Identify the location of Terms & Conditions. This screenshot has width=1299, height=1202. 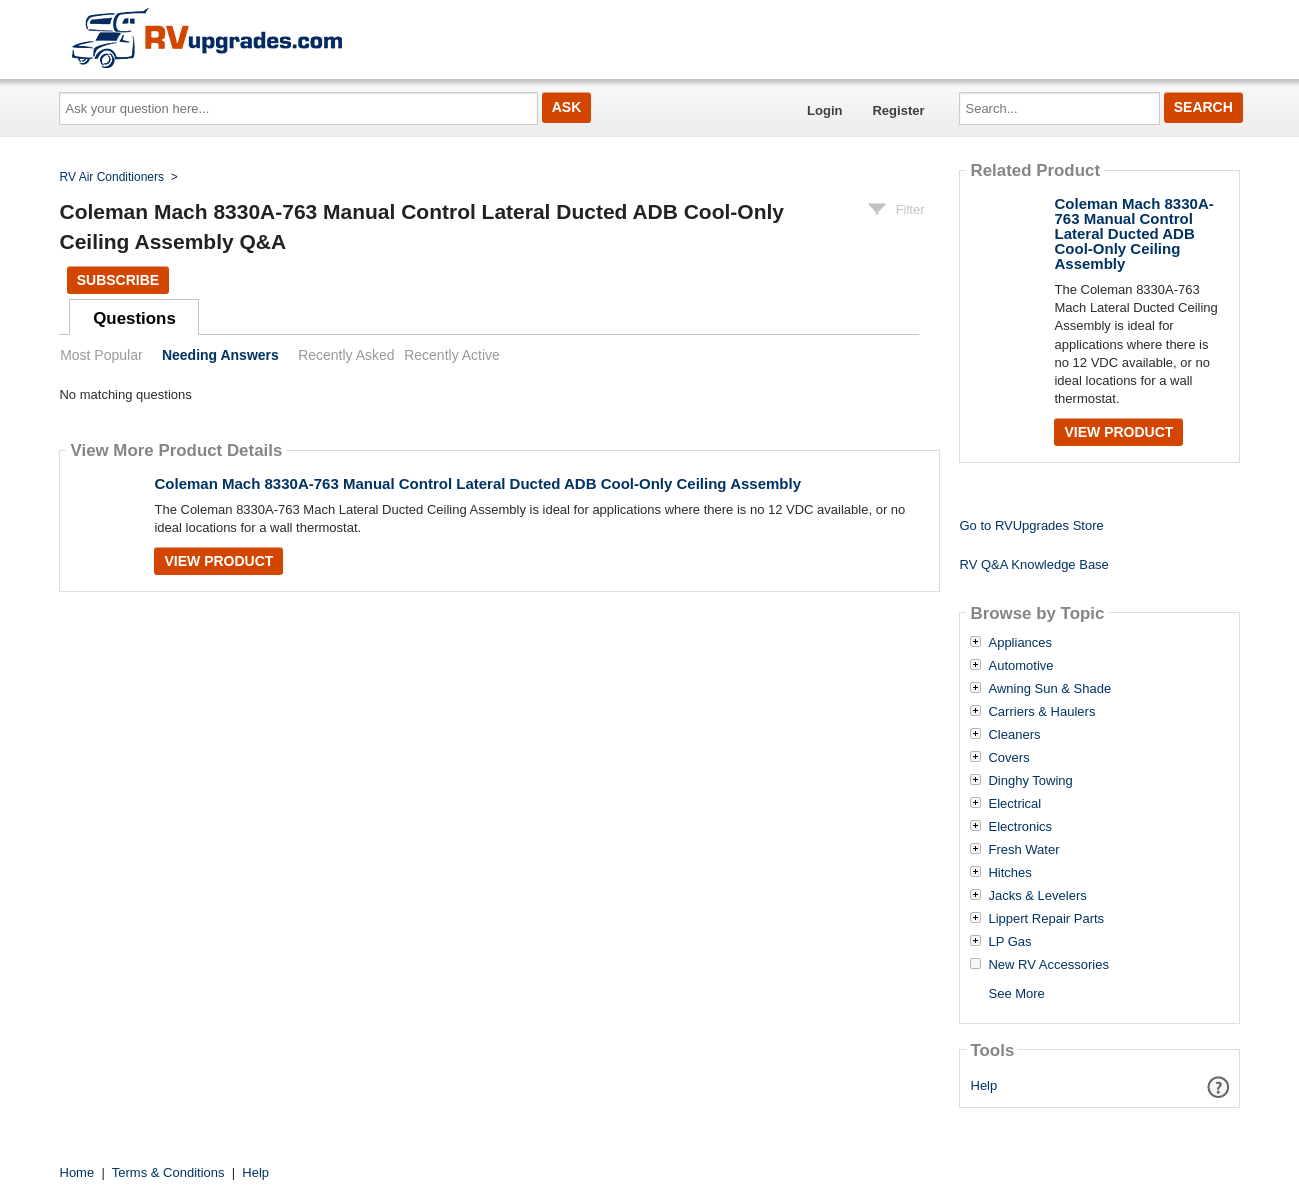
(168, 1172).